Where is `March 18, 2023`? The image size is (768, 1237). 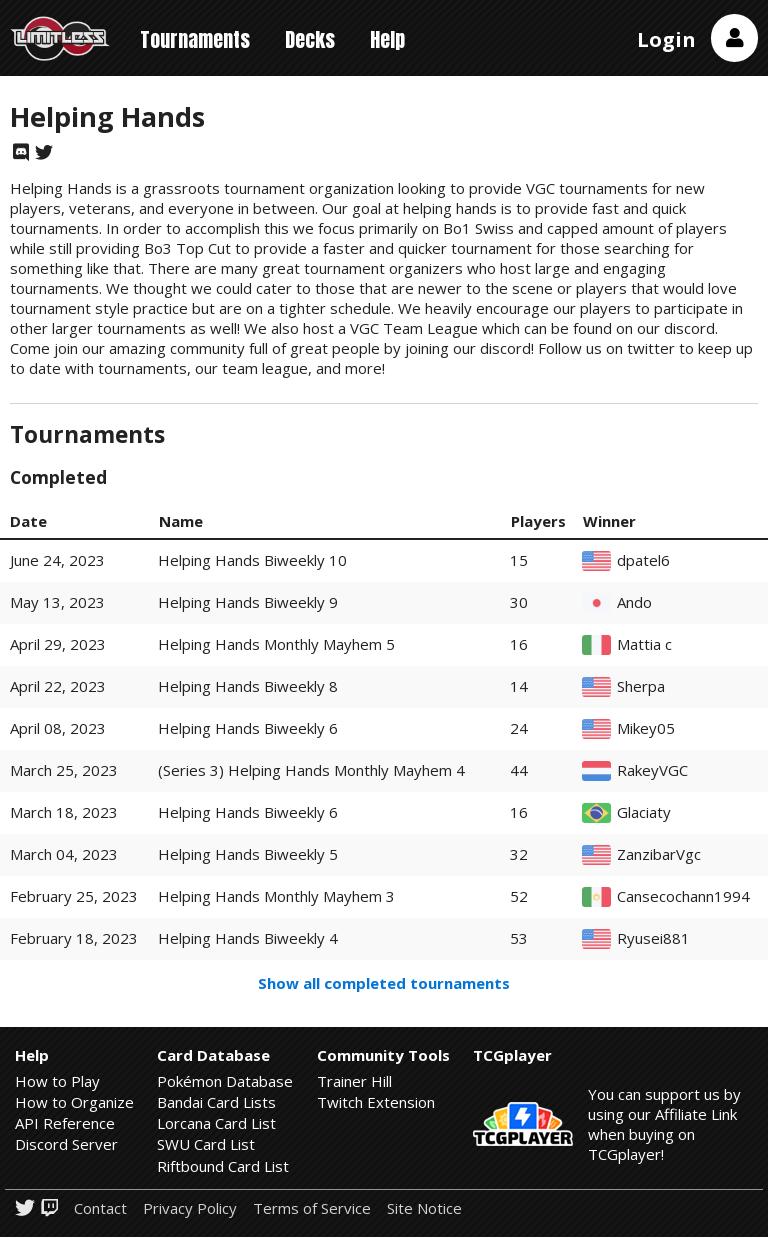 March 18, 2023 is located at coordinates (64, 812).